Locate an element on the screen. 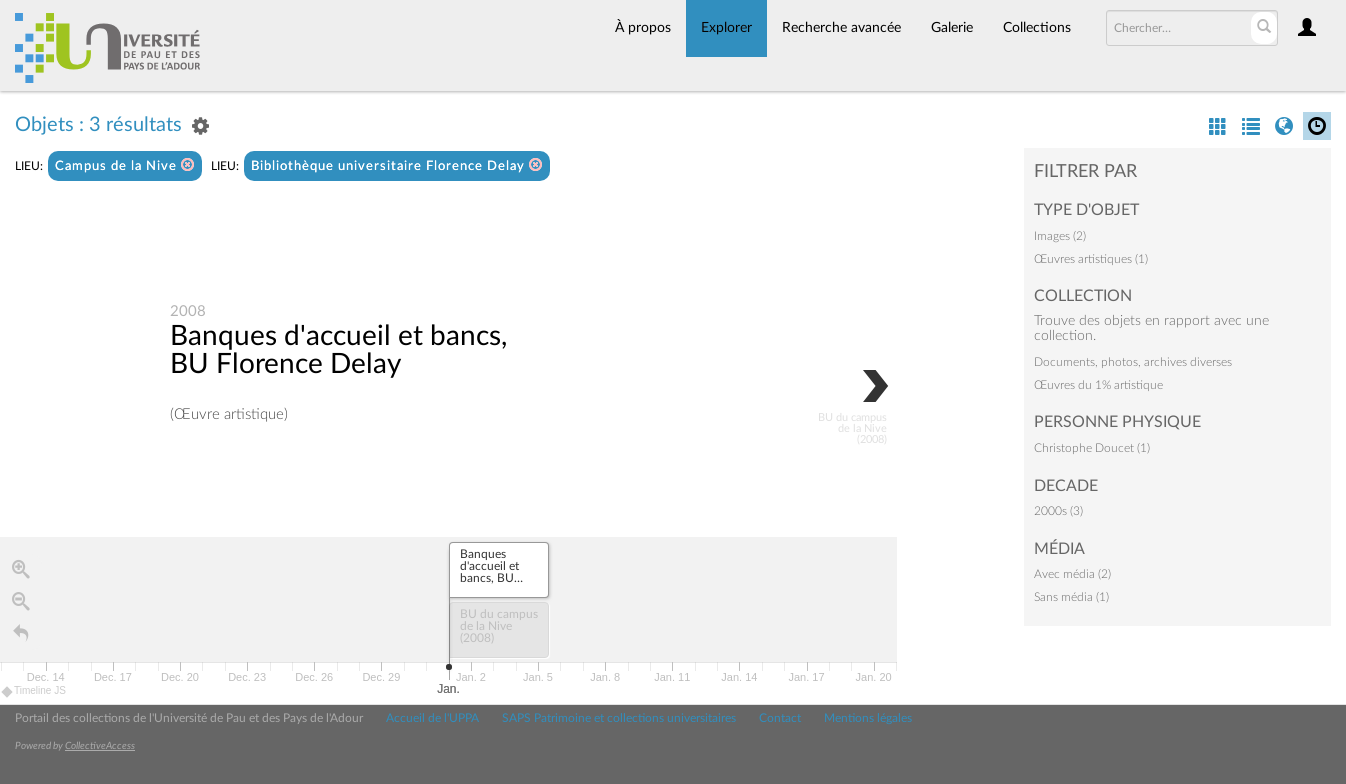 Image resolution: width=1346 pixels, height=784 pixels. Œuvres artistiques (1) is located at coordinates (1091, 259).